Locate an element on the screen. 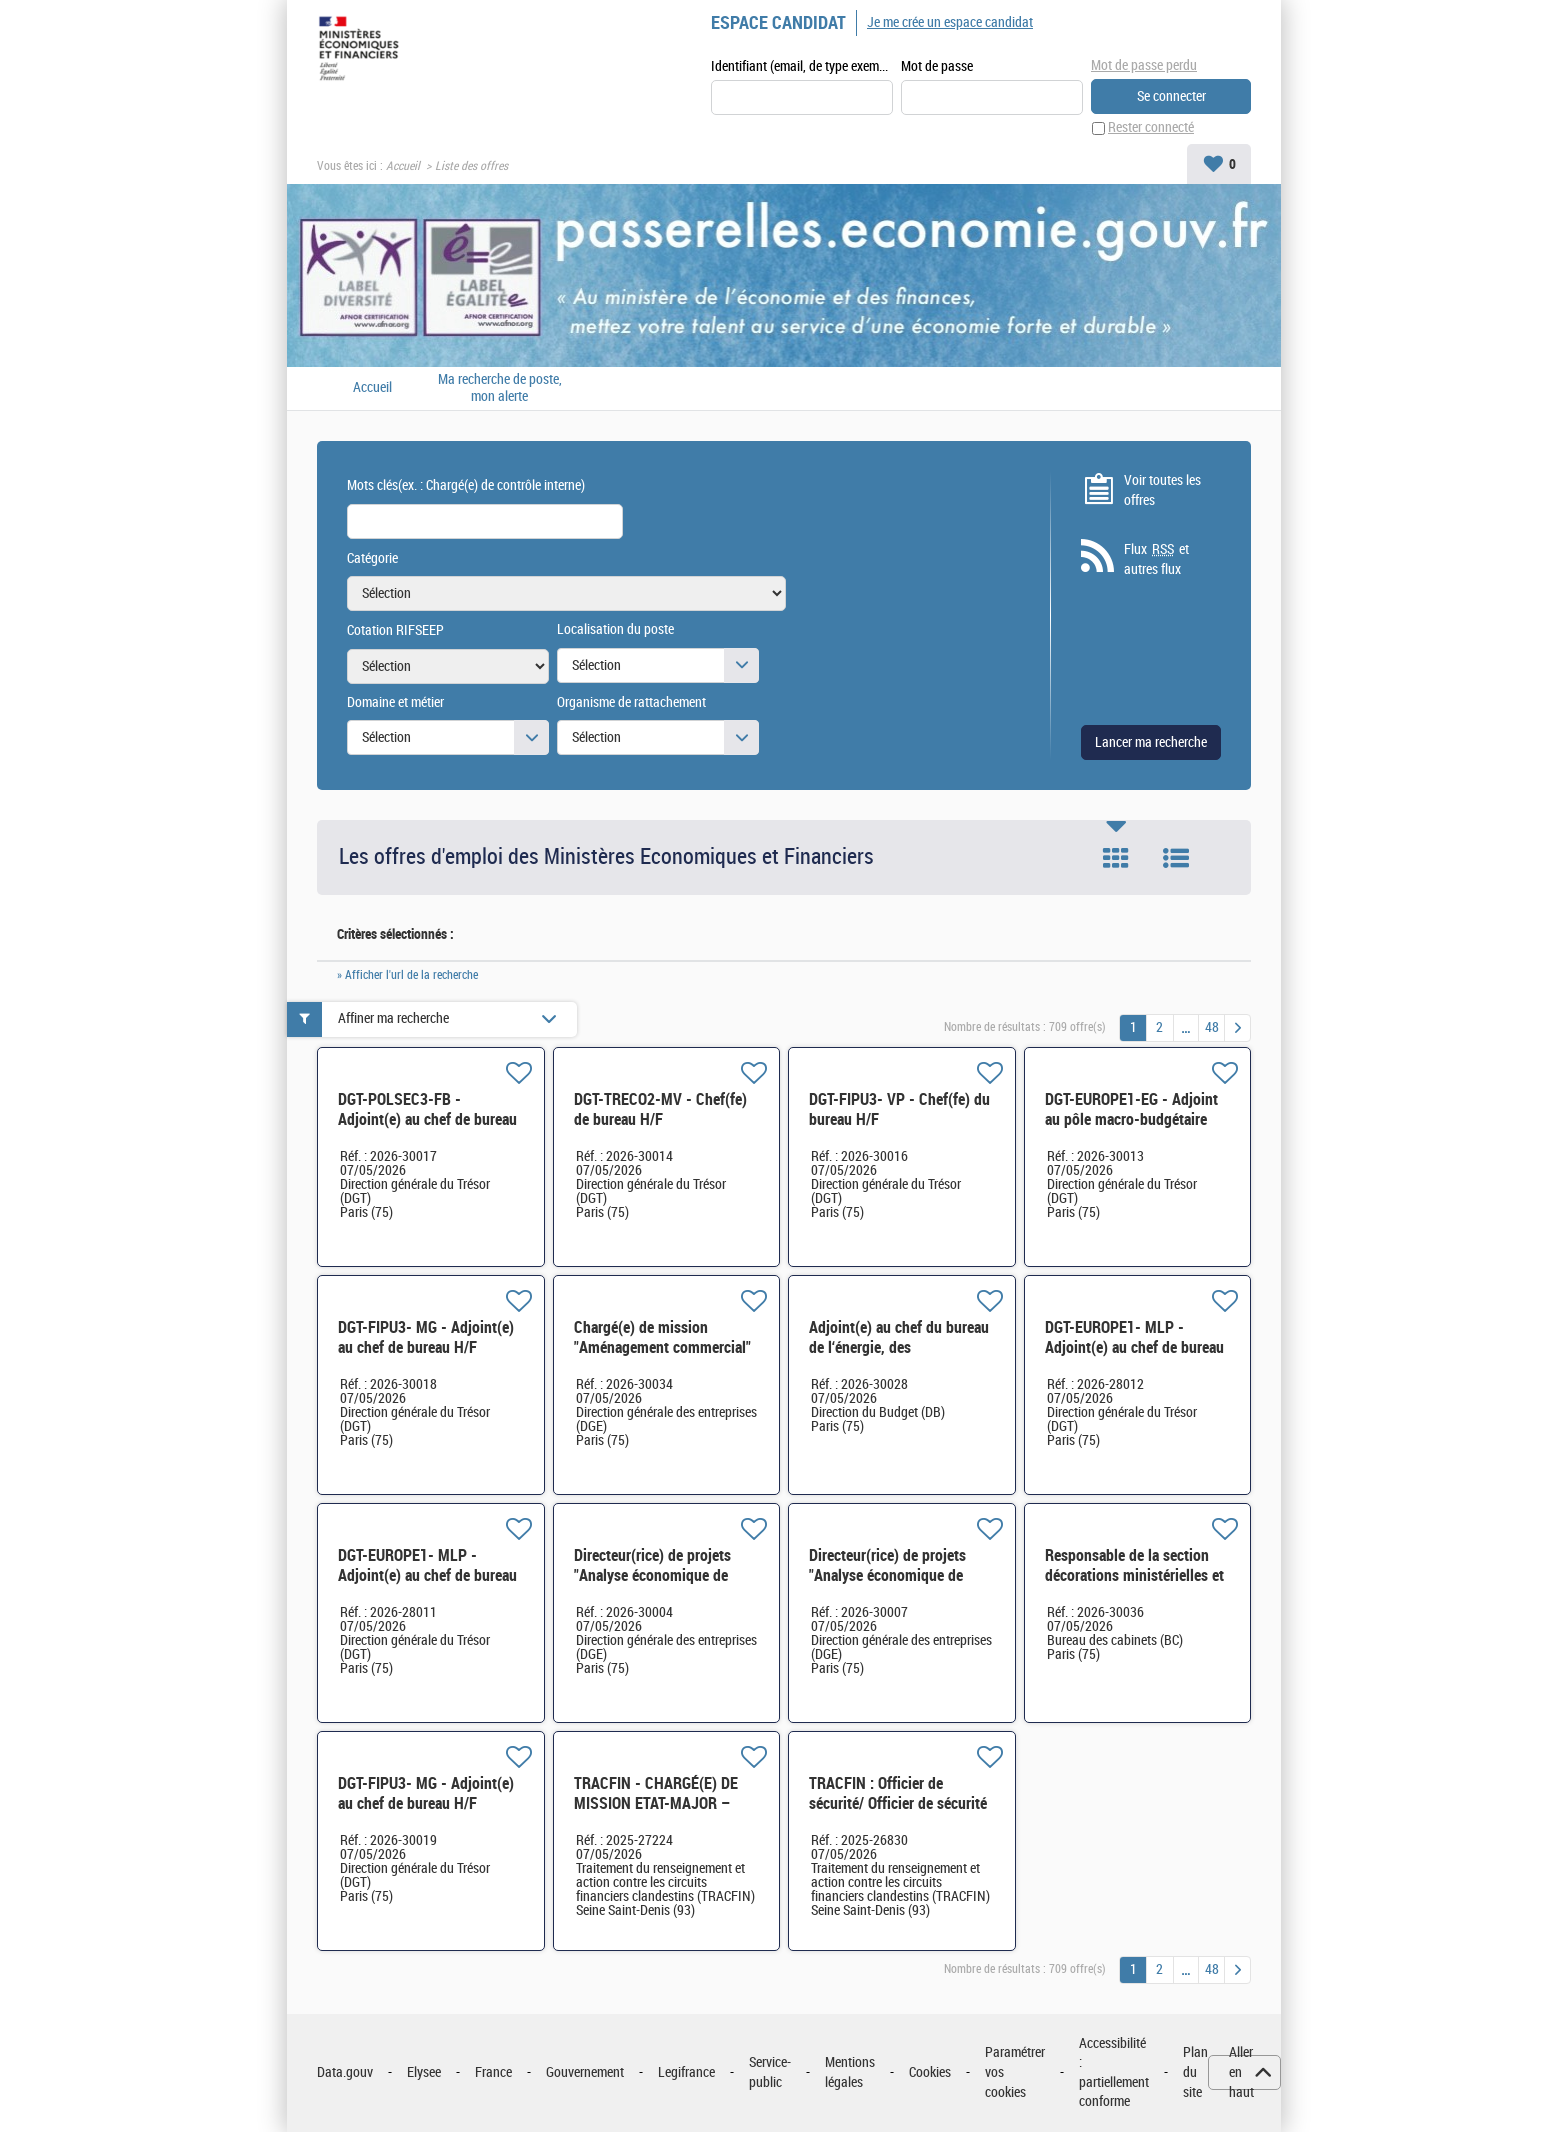  Identifiant (email, de type exemple@exemple.fr) is located at coordinates (802, 66).